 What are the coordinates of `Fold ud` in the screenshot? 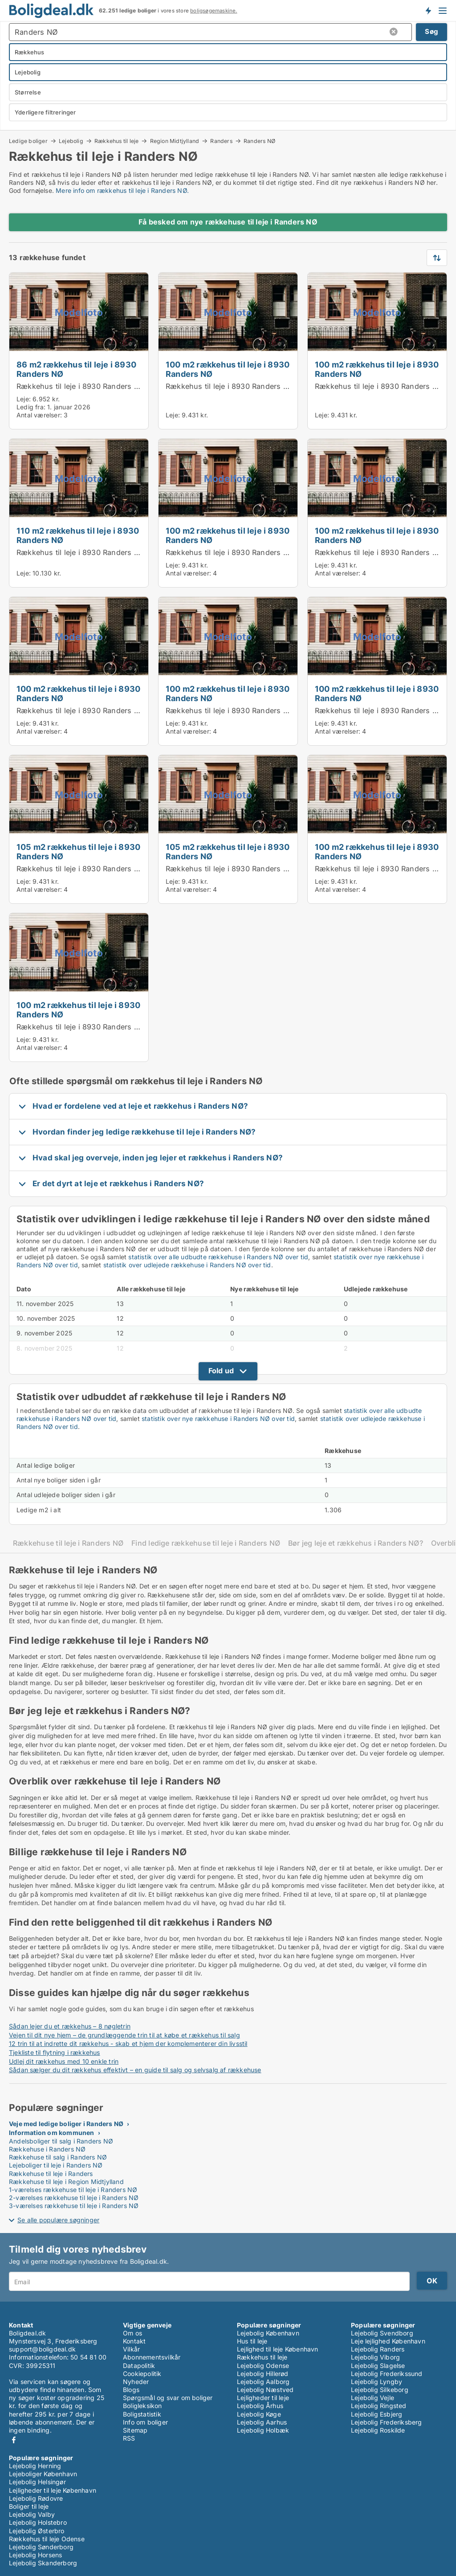 It's located at (221, 1370).